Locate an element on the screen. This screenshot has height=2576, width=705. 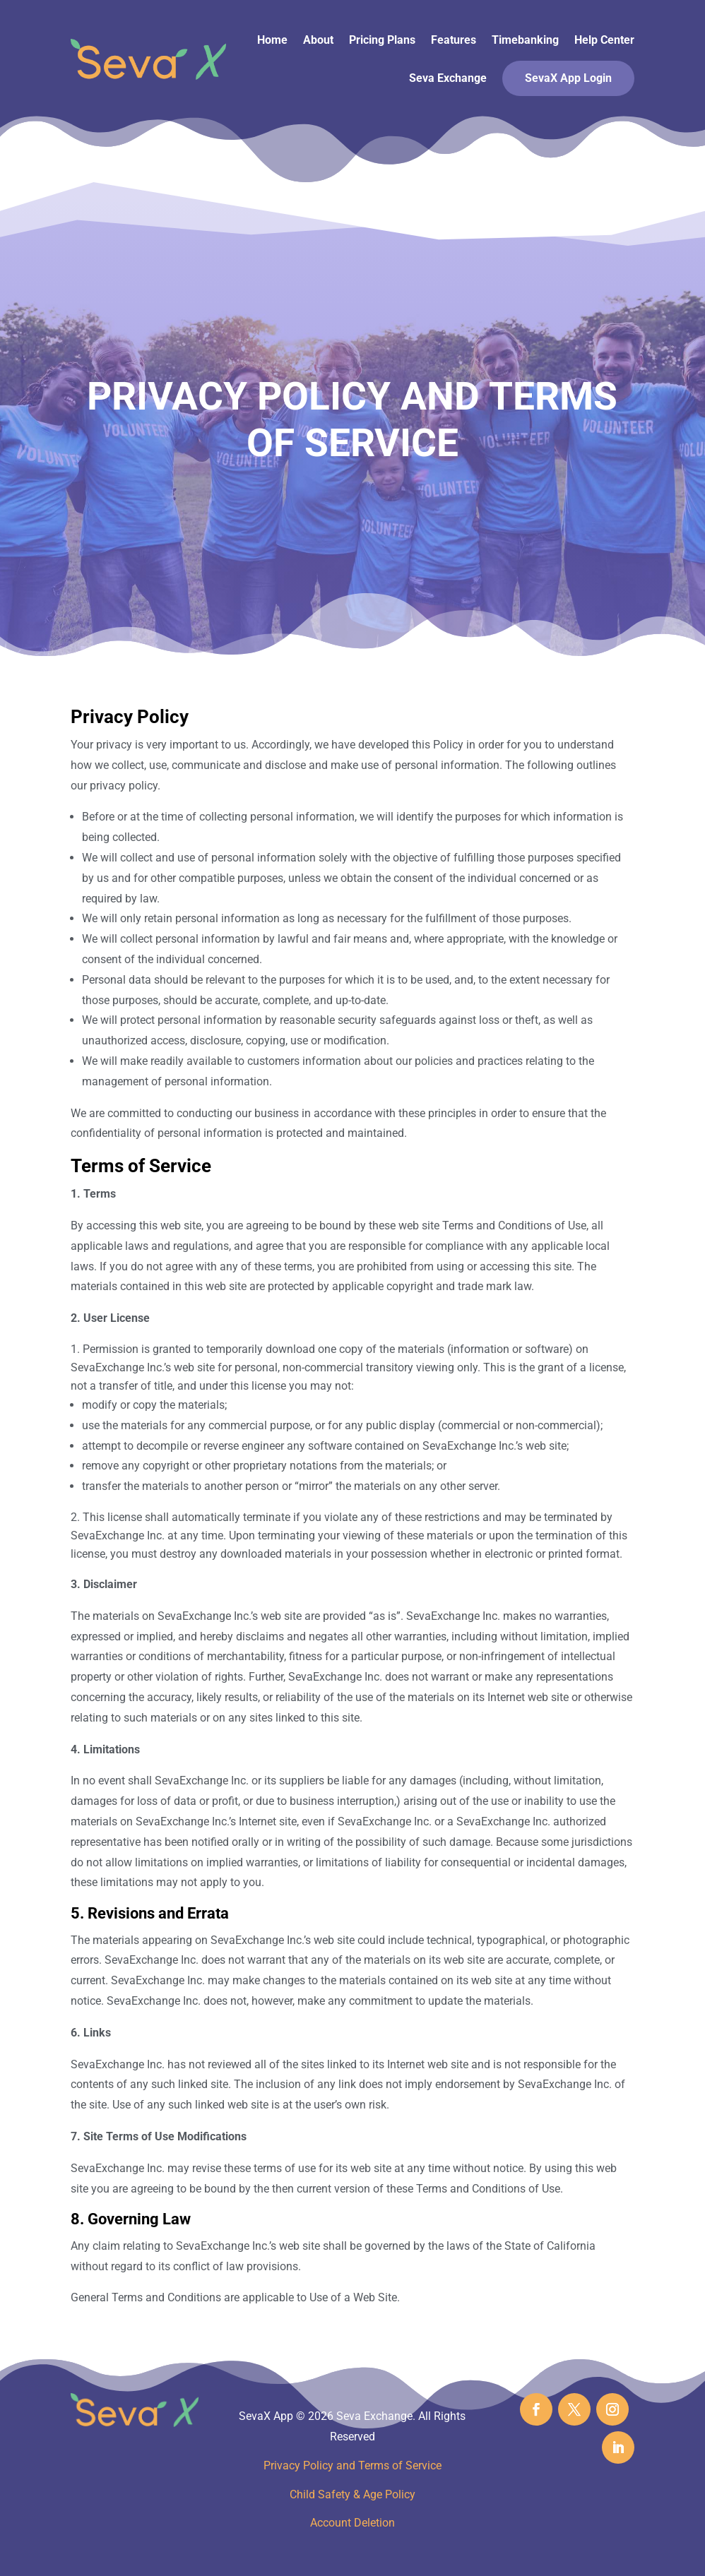
Timebanking is located at coordinates (525, 40).